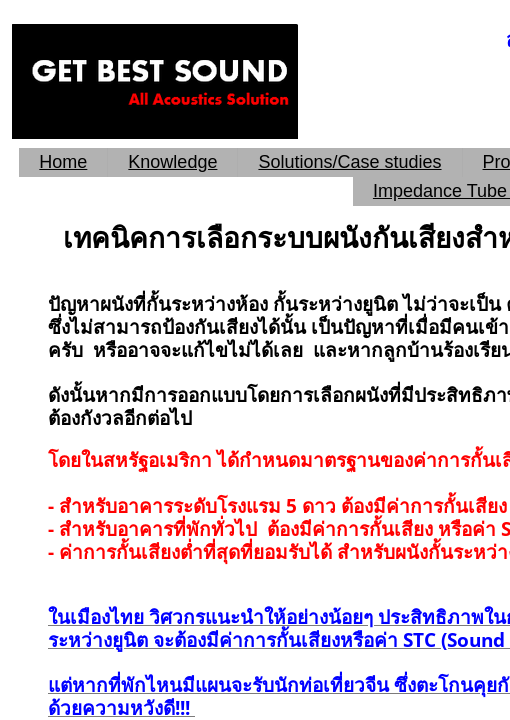  I want to click on Solutions/Case studies, so click(349, 162).